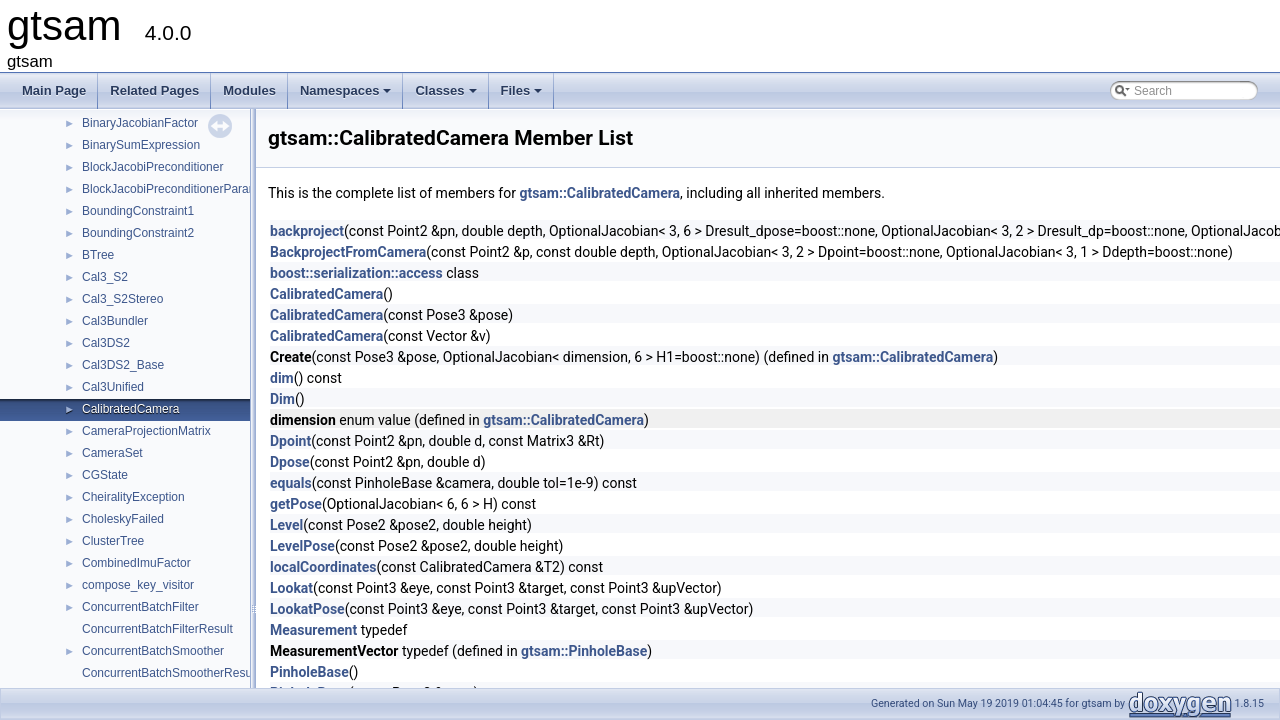  I want to click on Cal3DS2, so click(106, 343).